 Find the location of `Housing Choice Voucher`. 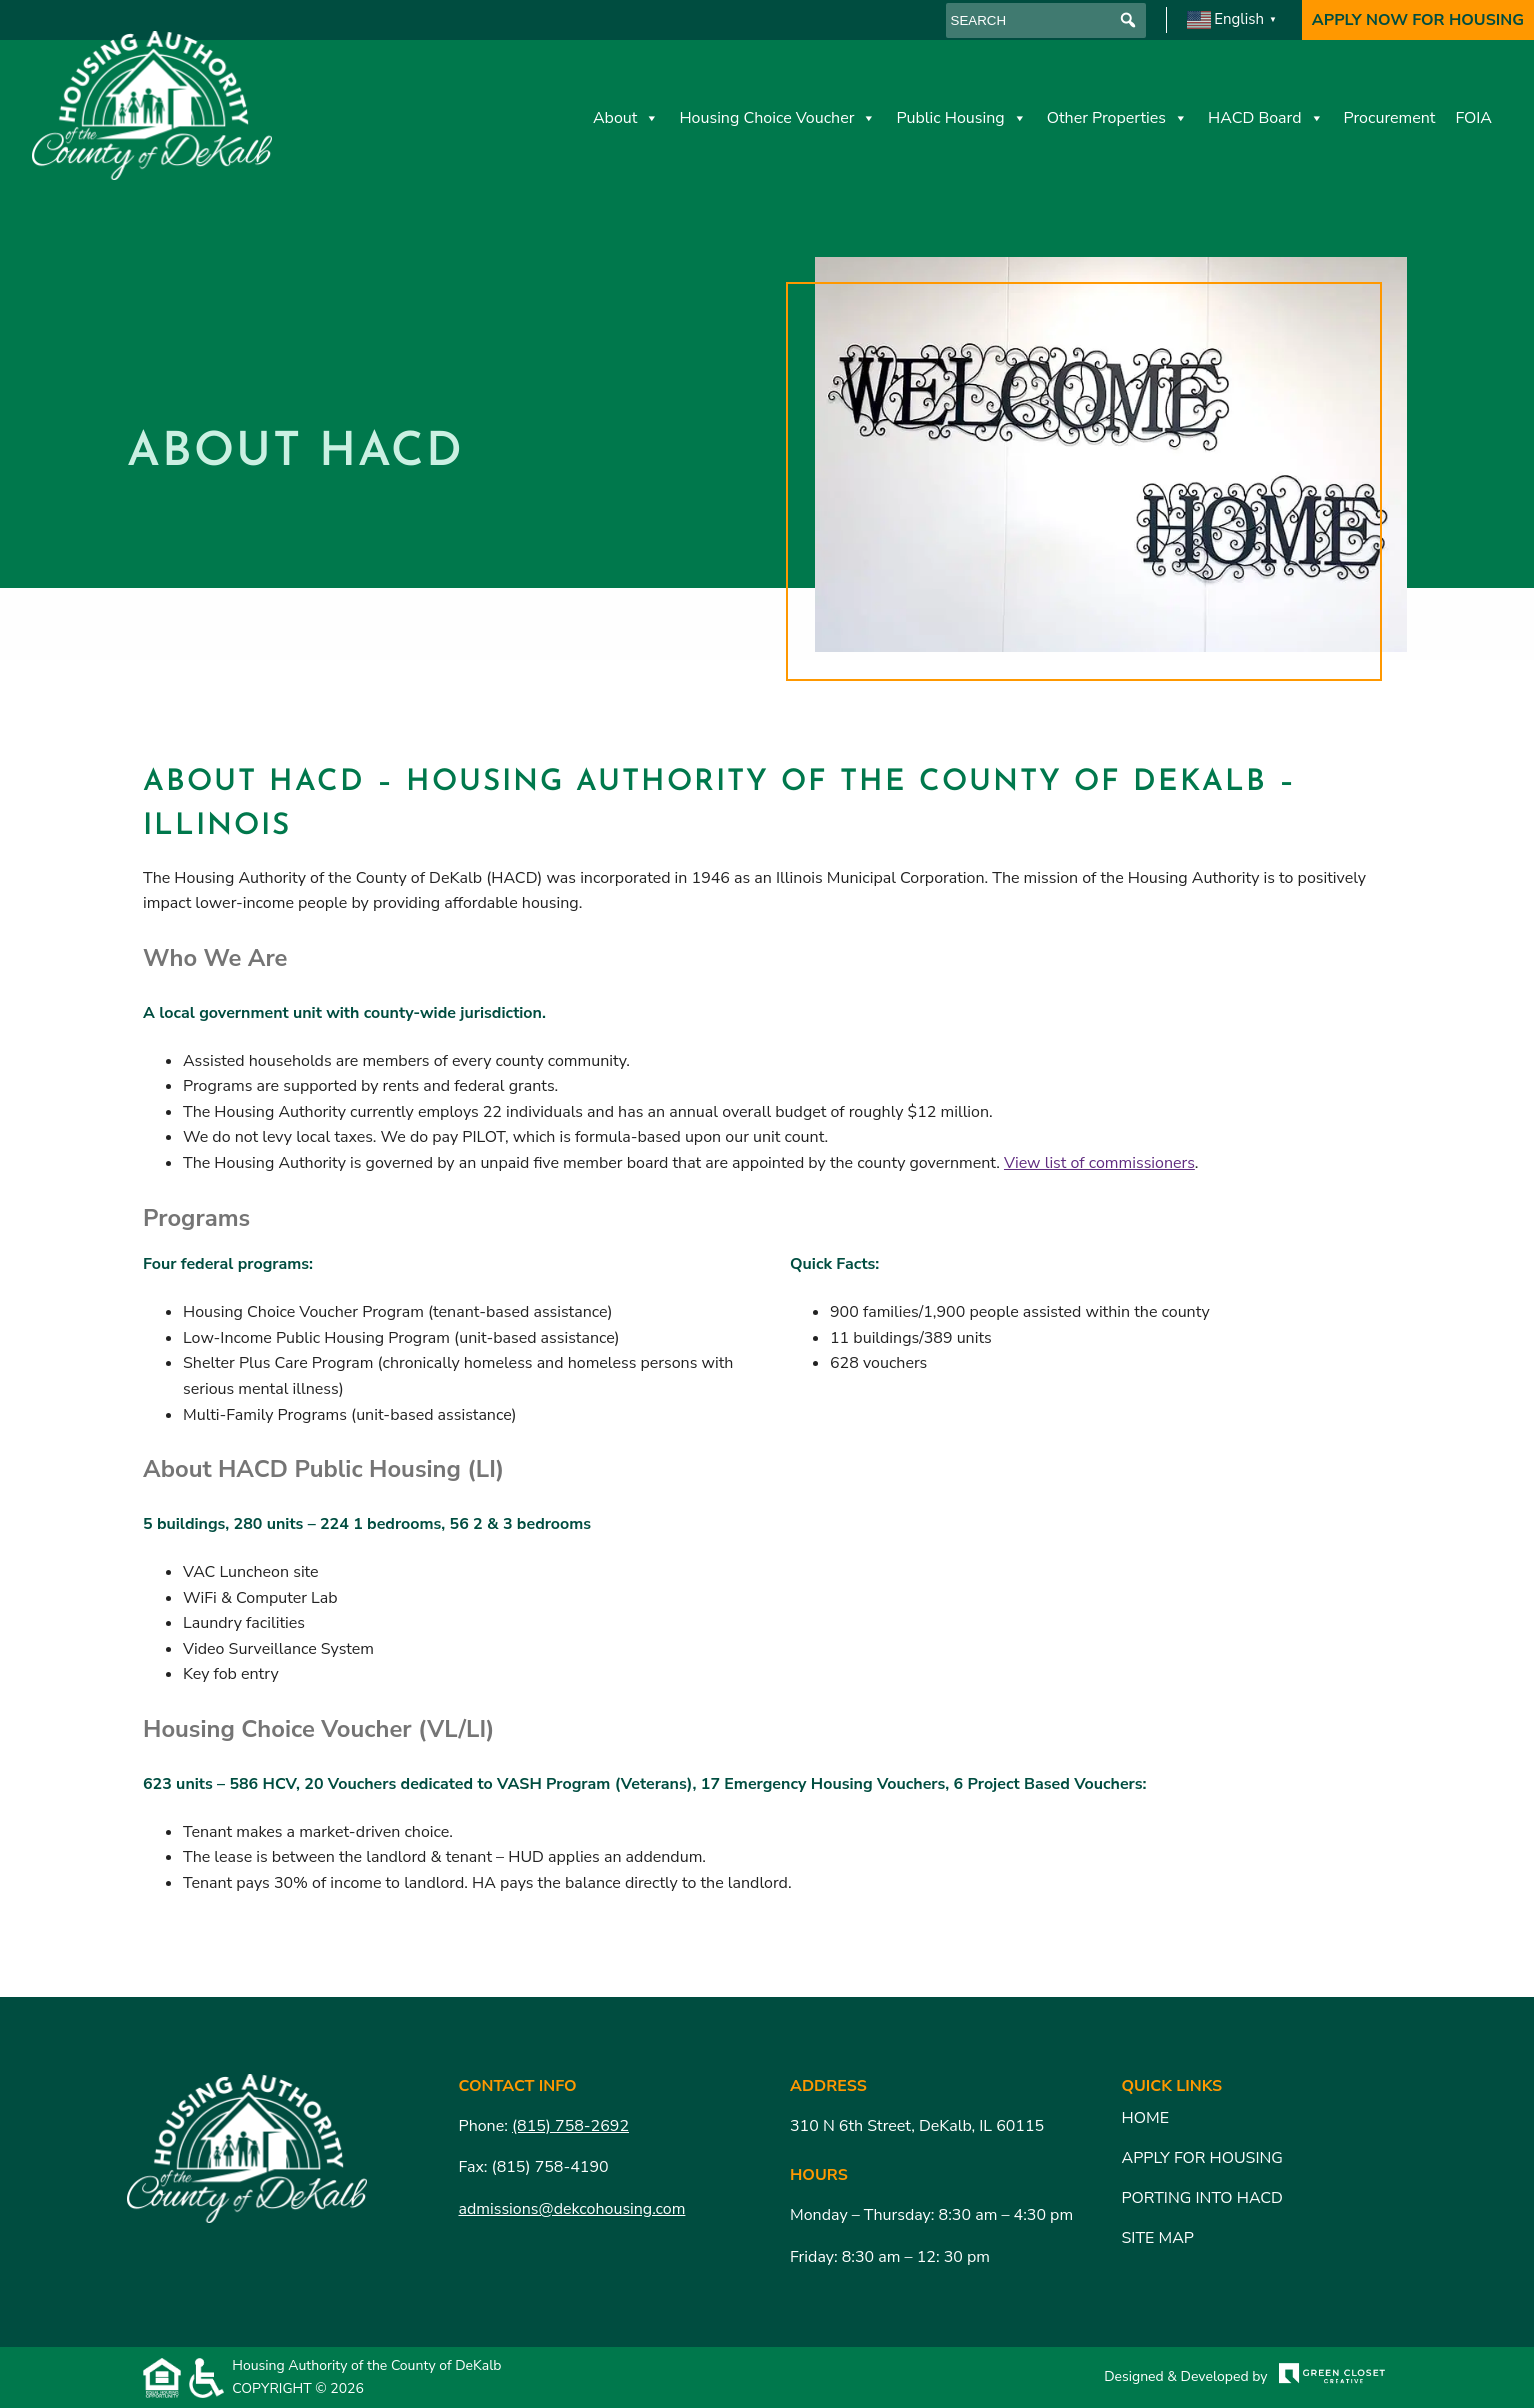

Housing Choice Voucher is located at coordinates (777, 118).